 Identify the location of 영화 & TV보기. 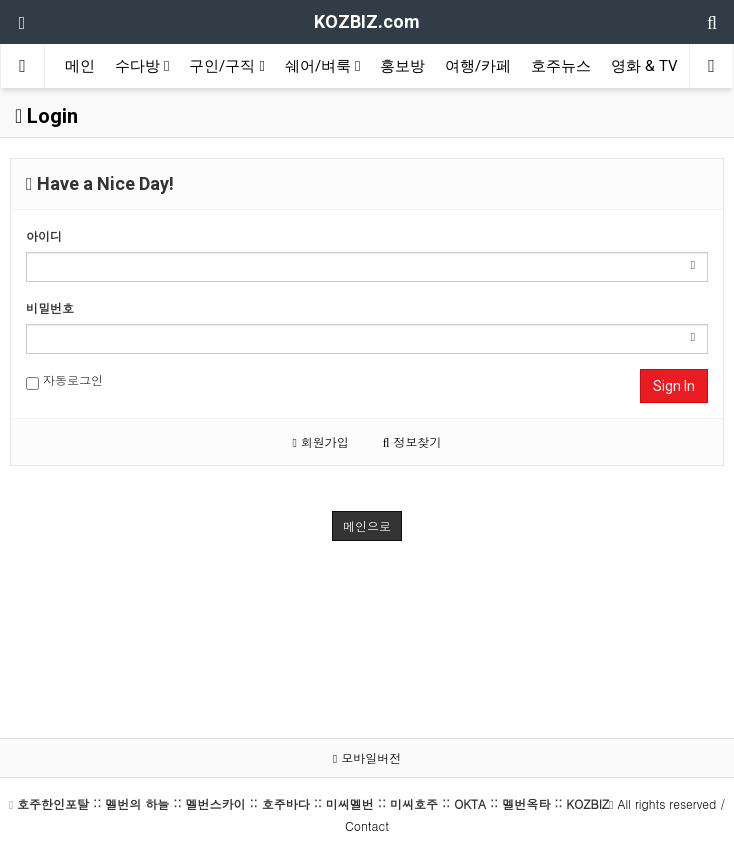
(659, 66).